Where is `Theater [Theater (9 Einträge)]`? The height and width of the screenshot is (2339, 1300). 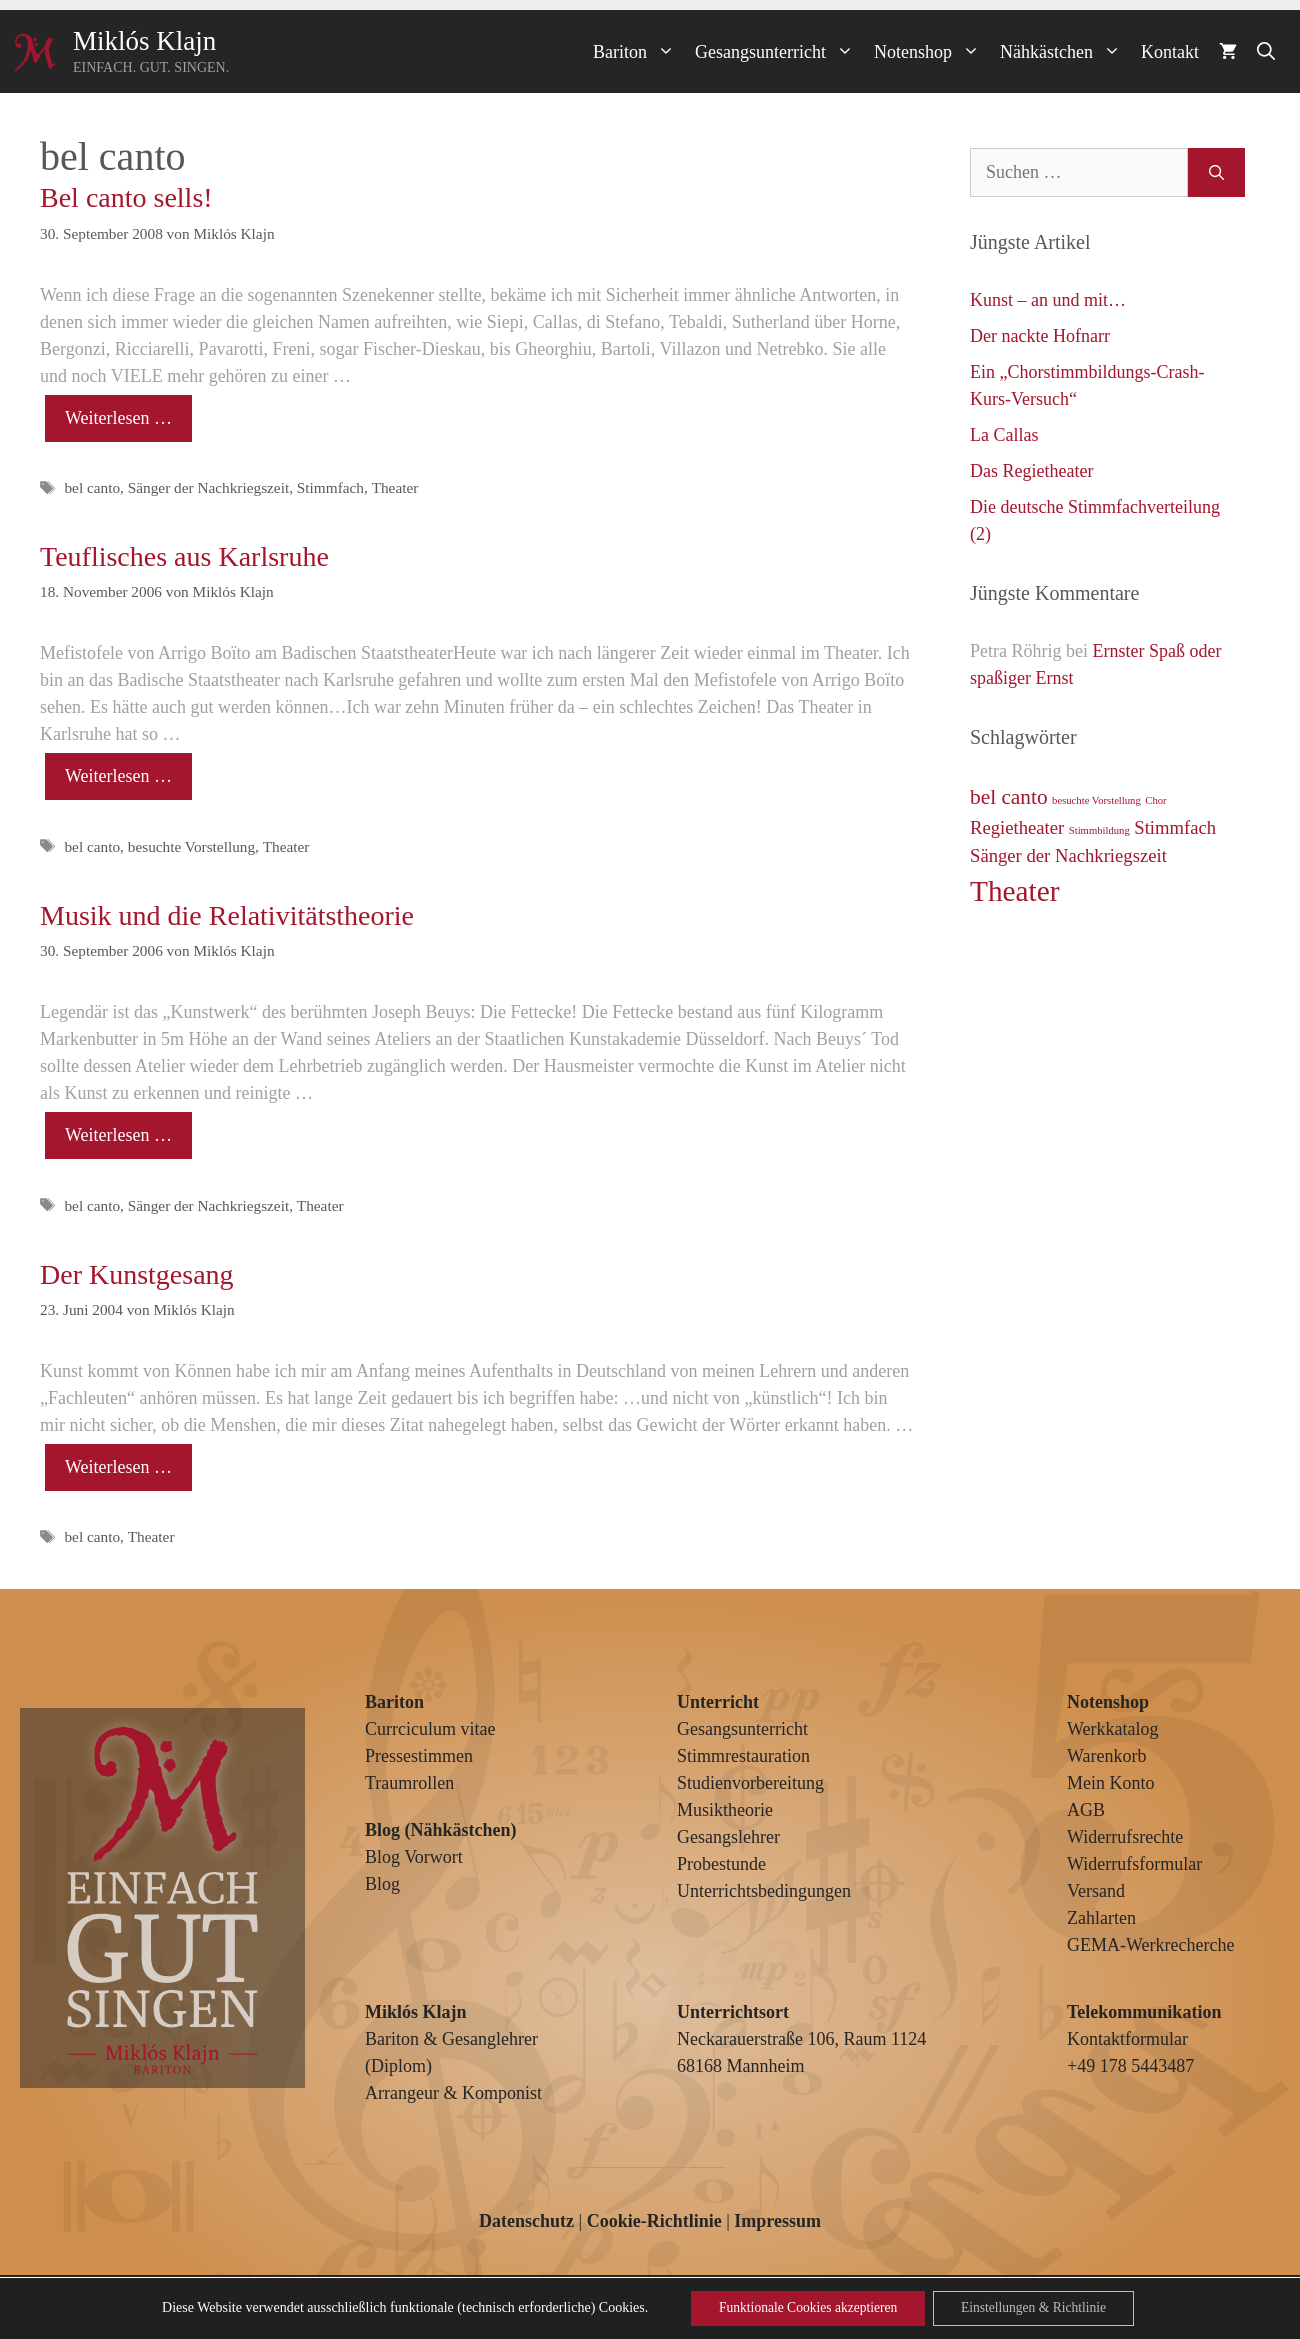
Theater [Theater (9 Einträge)] is located at coordinates (1015, 891).